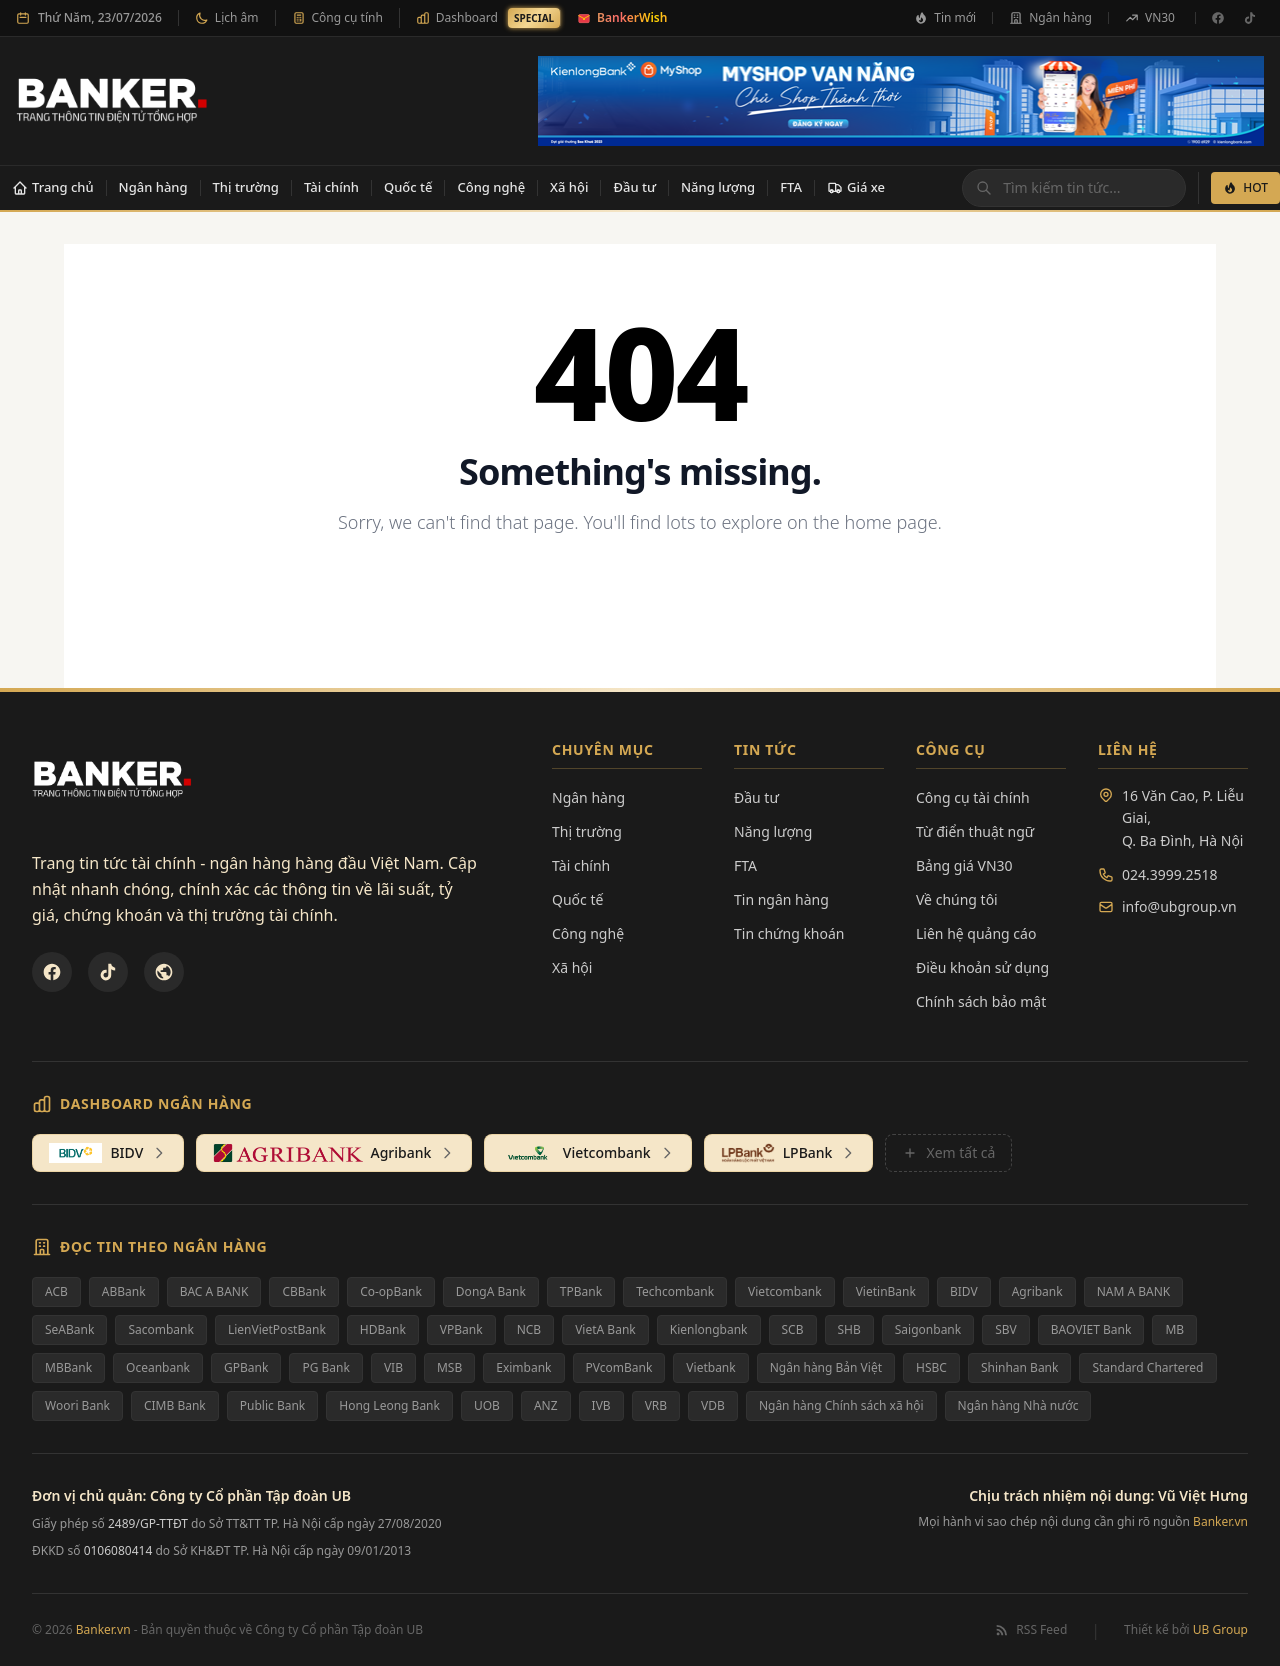 The image size is (1280, 1666). Describe the element at coordinates (1174, 1329) in the screenshot. I see `MB` at that location.